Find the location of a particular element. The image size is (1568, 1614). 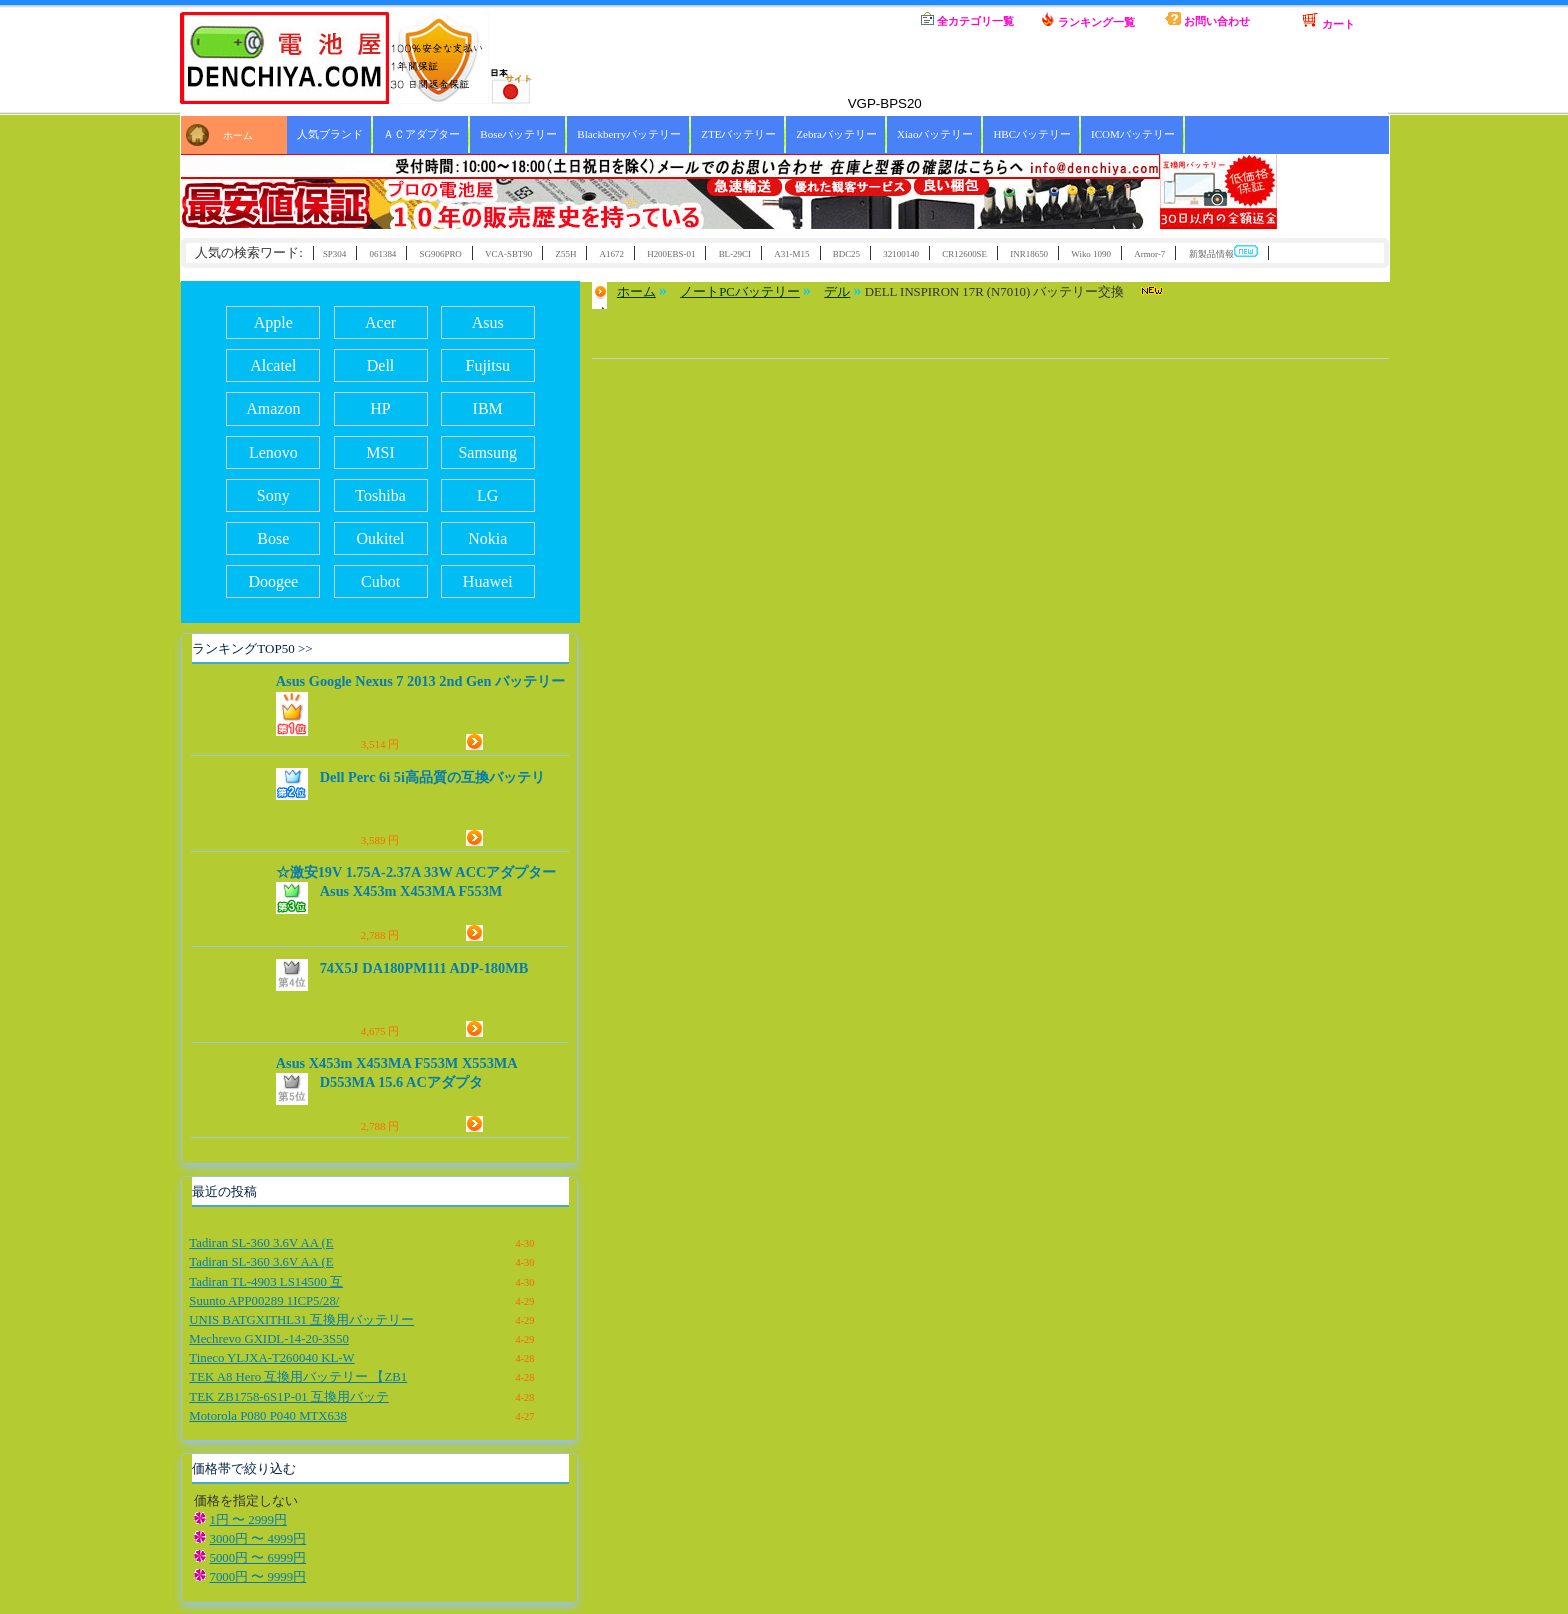

Dell is located at coordinates (381, 365).